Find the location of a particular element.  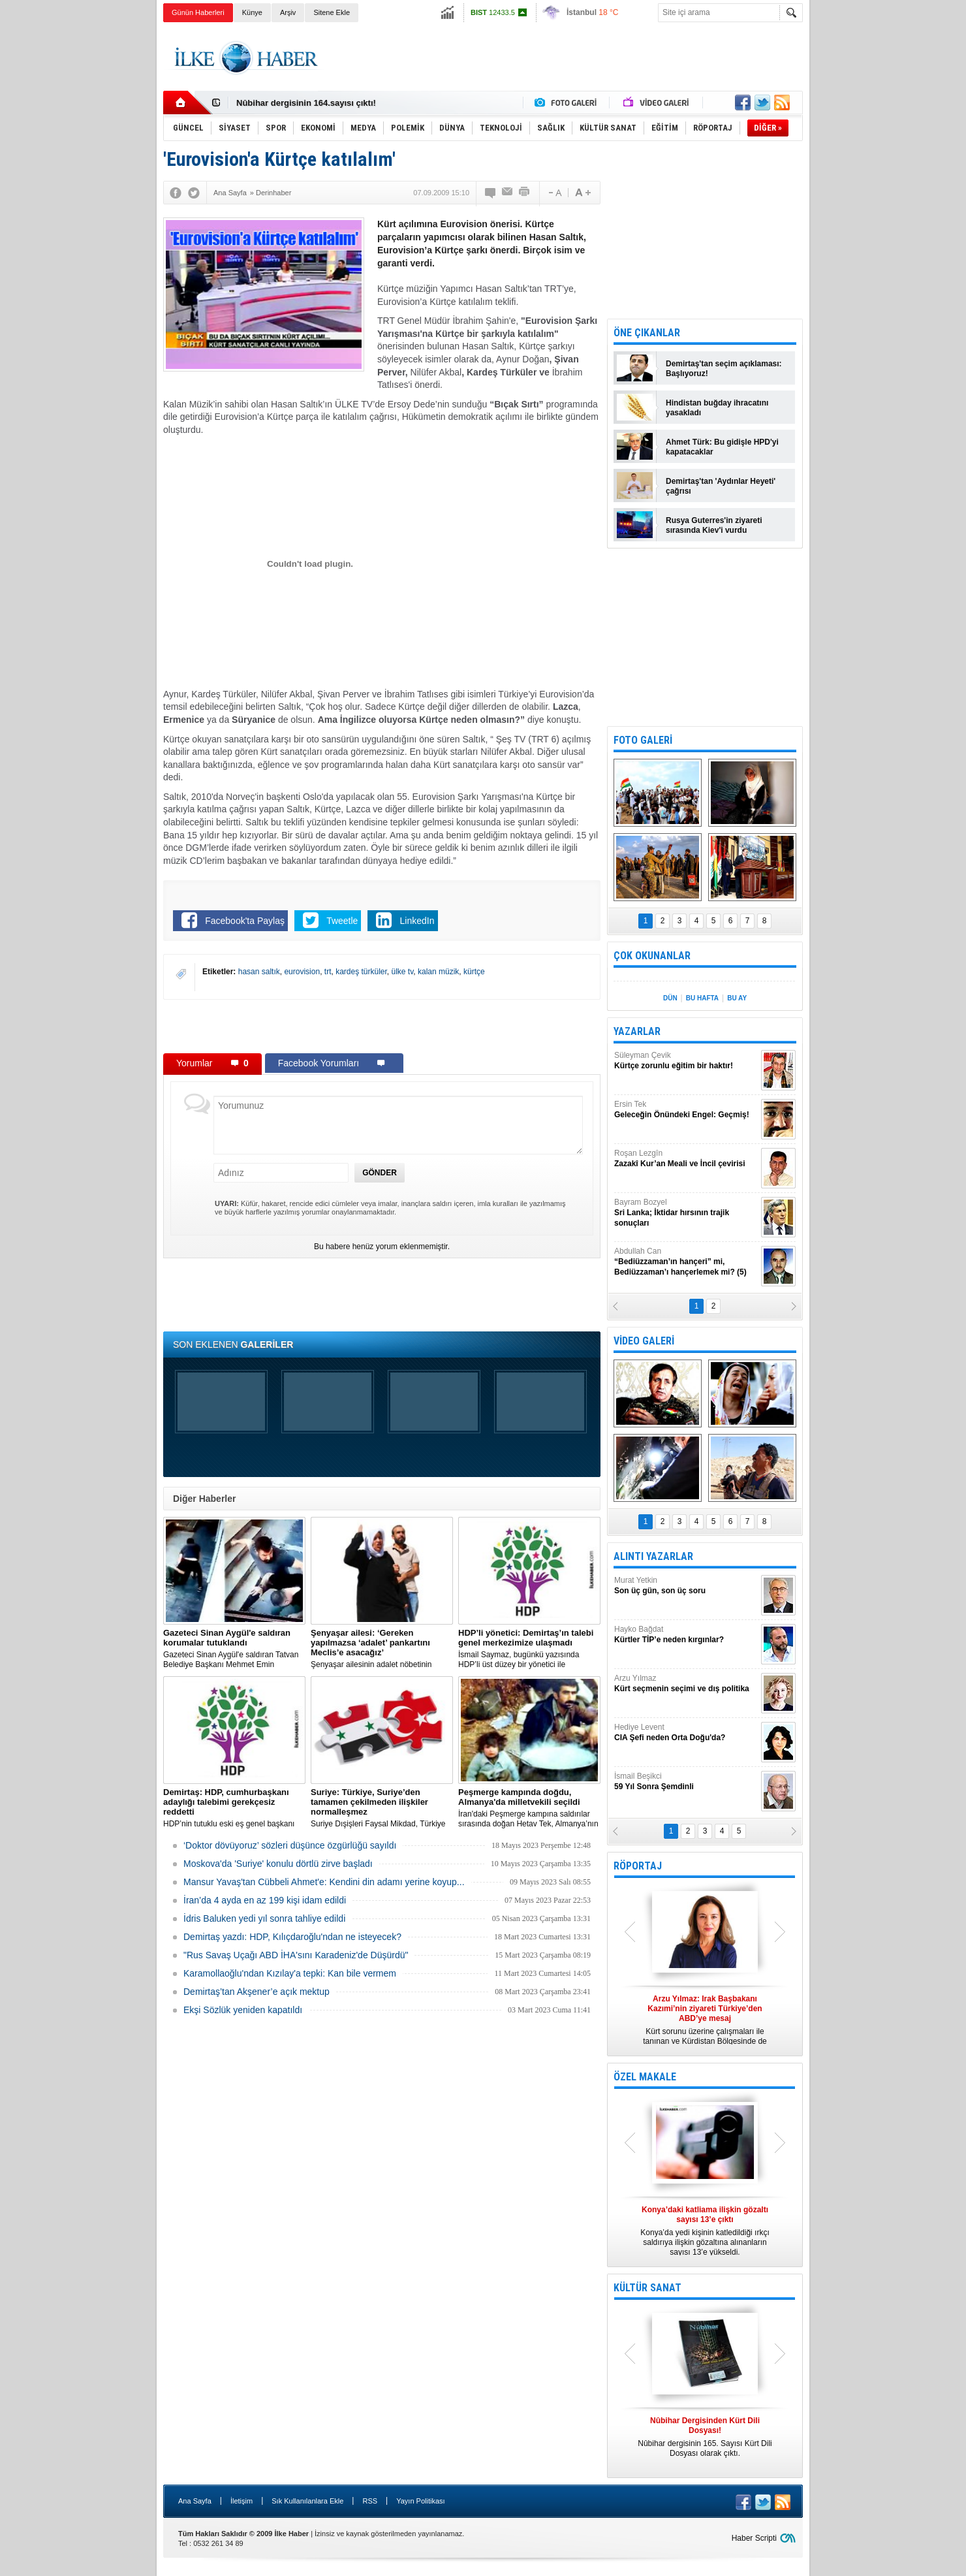

DÜN is located at coordinates (670, 998).